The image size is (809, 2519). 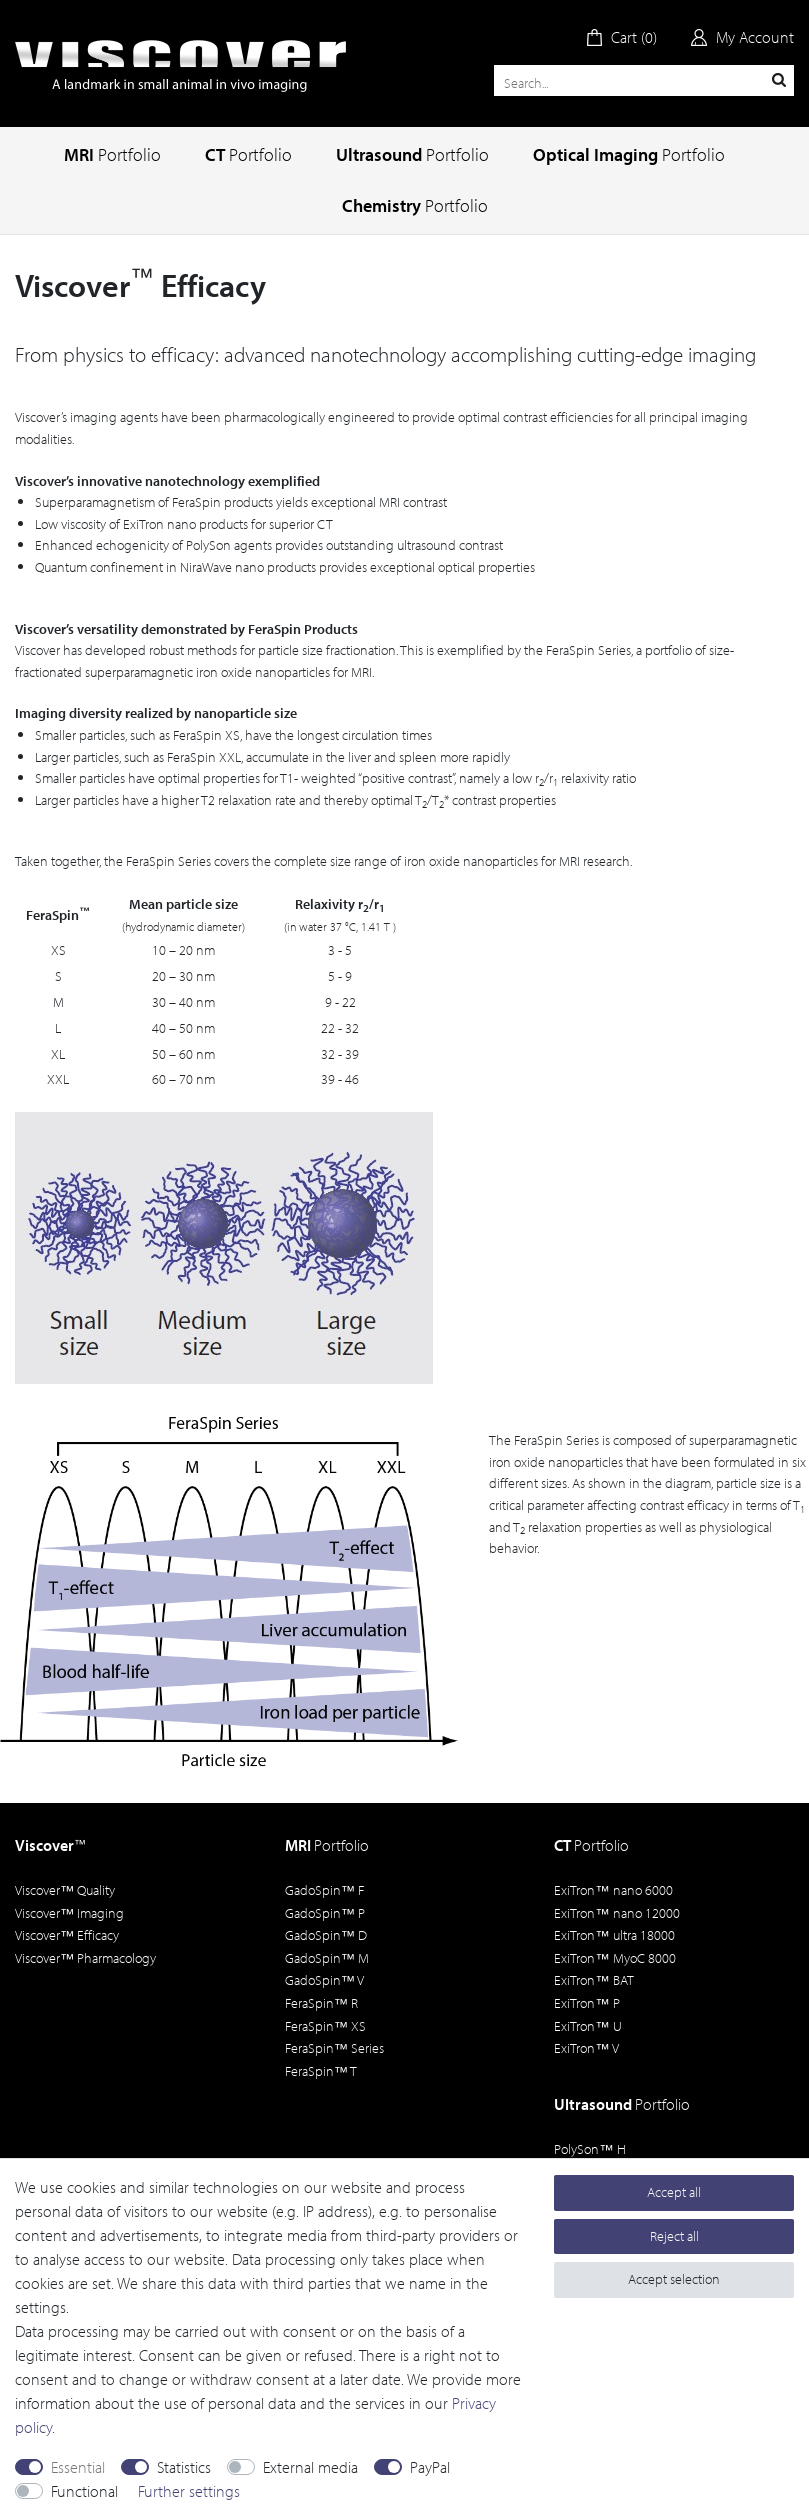 What do you see at coordinates (614, 1935) in the screenshot?
I see `ExiTron ultra 18000` at bounding box center [614, 1935].